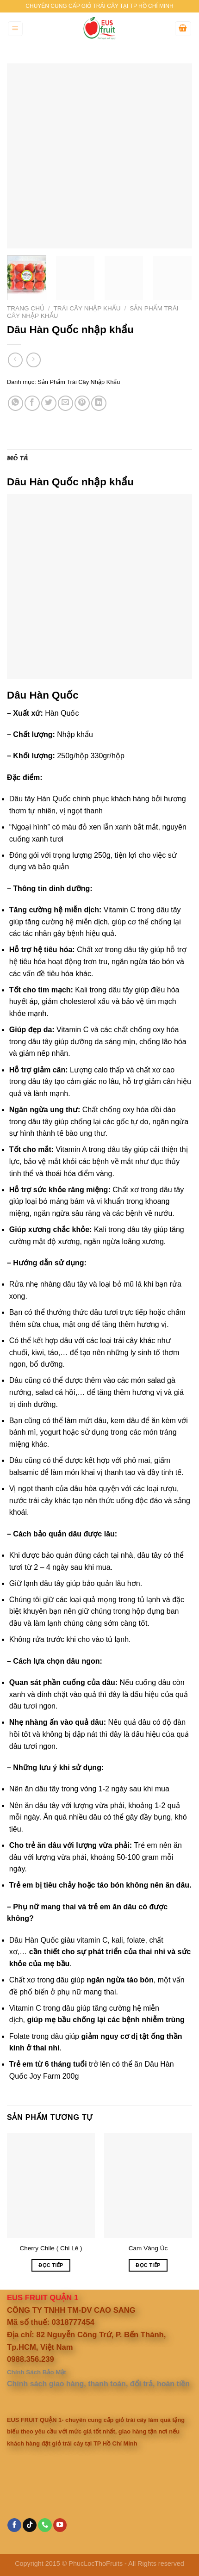 Image resolution: width=199 pixels, height=2576 pixels. What do you see at coordinates (14, 2525) in the screenshot?
I see `[Follow on Facebook]` at bounding box center [14, 2525].